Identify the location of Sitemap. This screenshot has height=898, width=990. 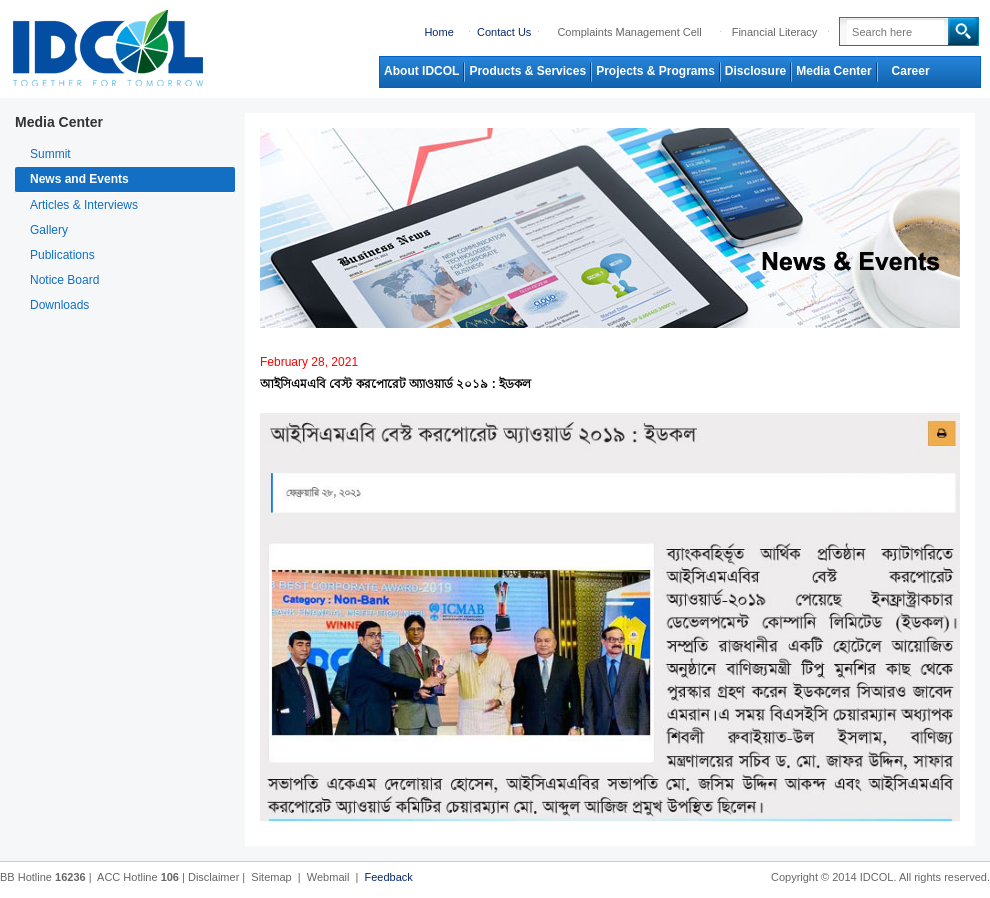
(271, 877).